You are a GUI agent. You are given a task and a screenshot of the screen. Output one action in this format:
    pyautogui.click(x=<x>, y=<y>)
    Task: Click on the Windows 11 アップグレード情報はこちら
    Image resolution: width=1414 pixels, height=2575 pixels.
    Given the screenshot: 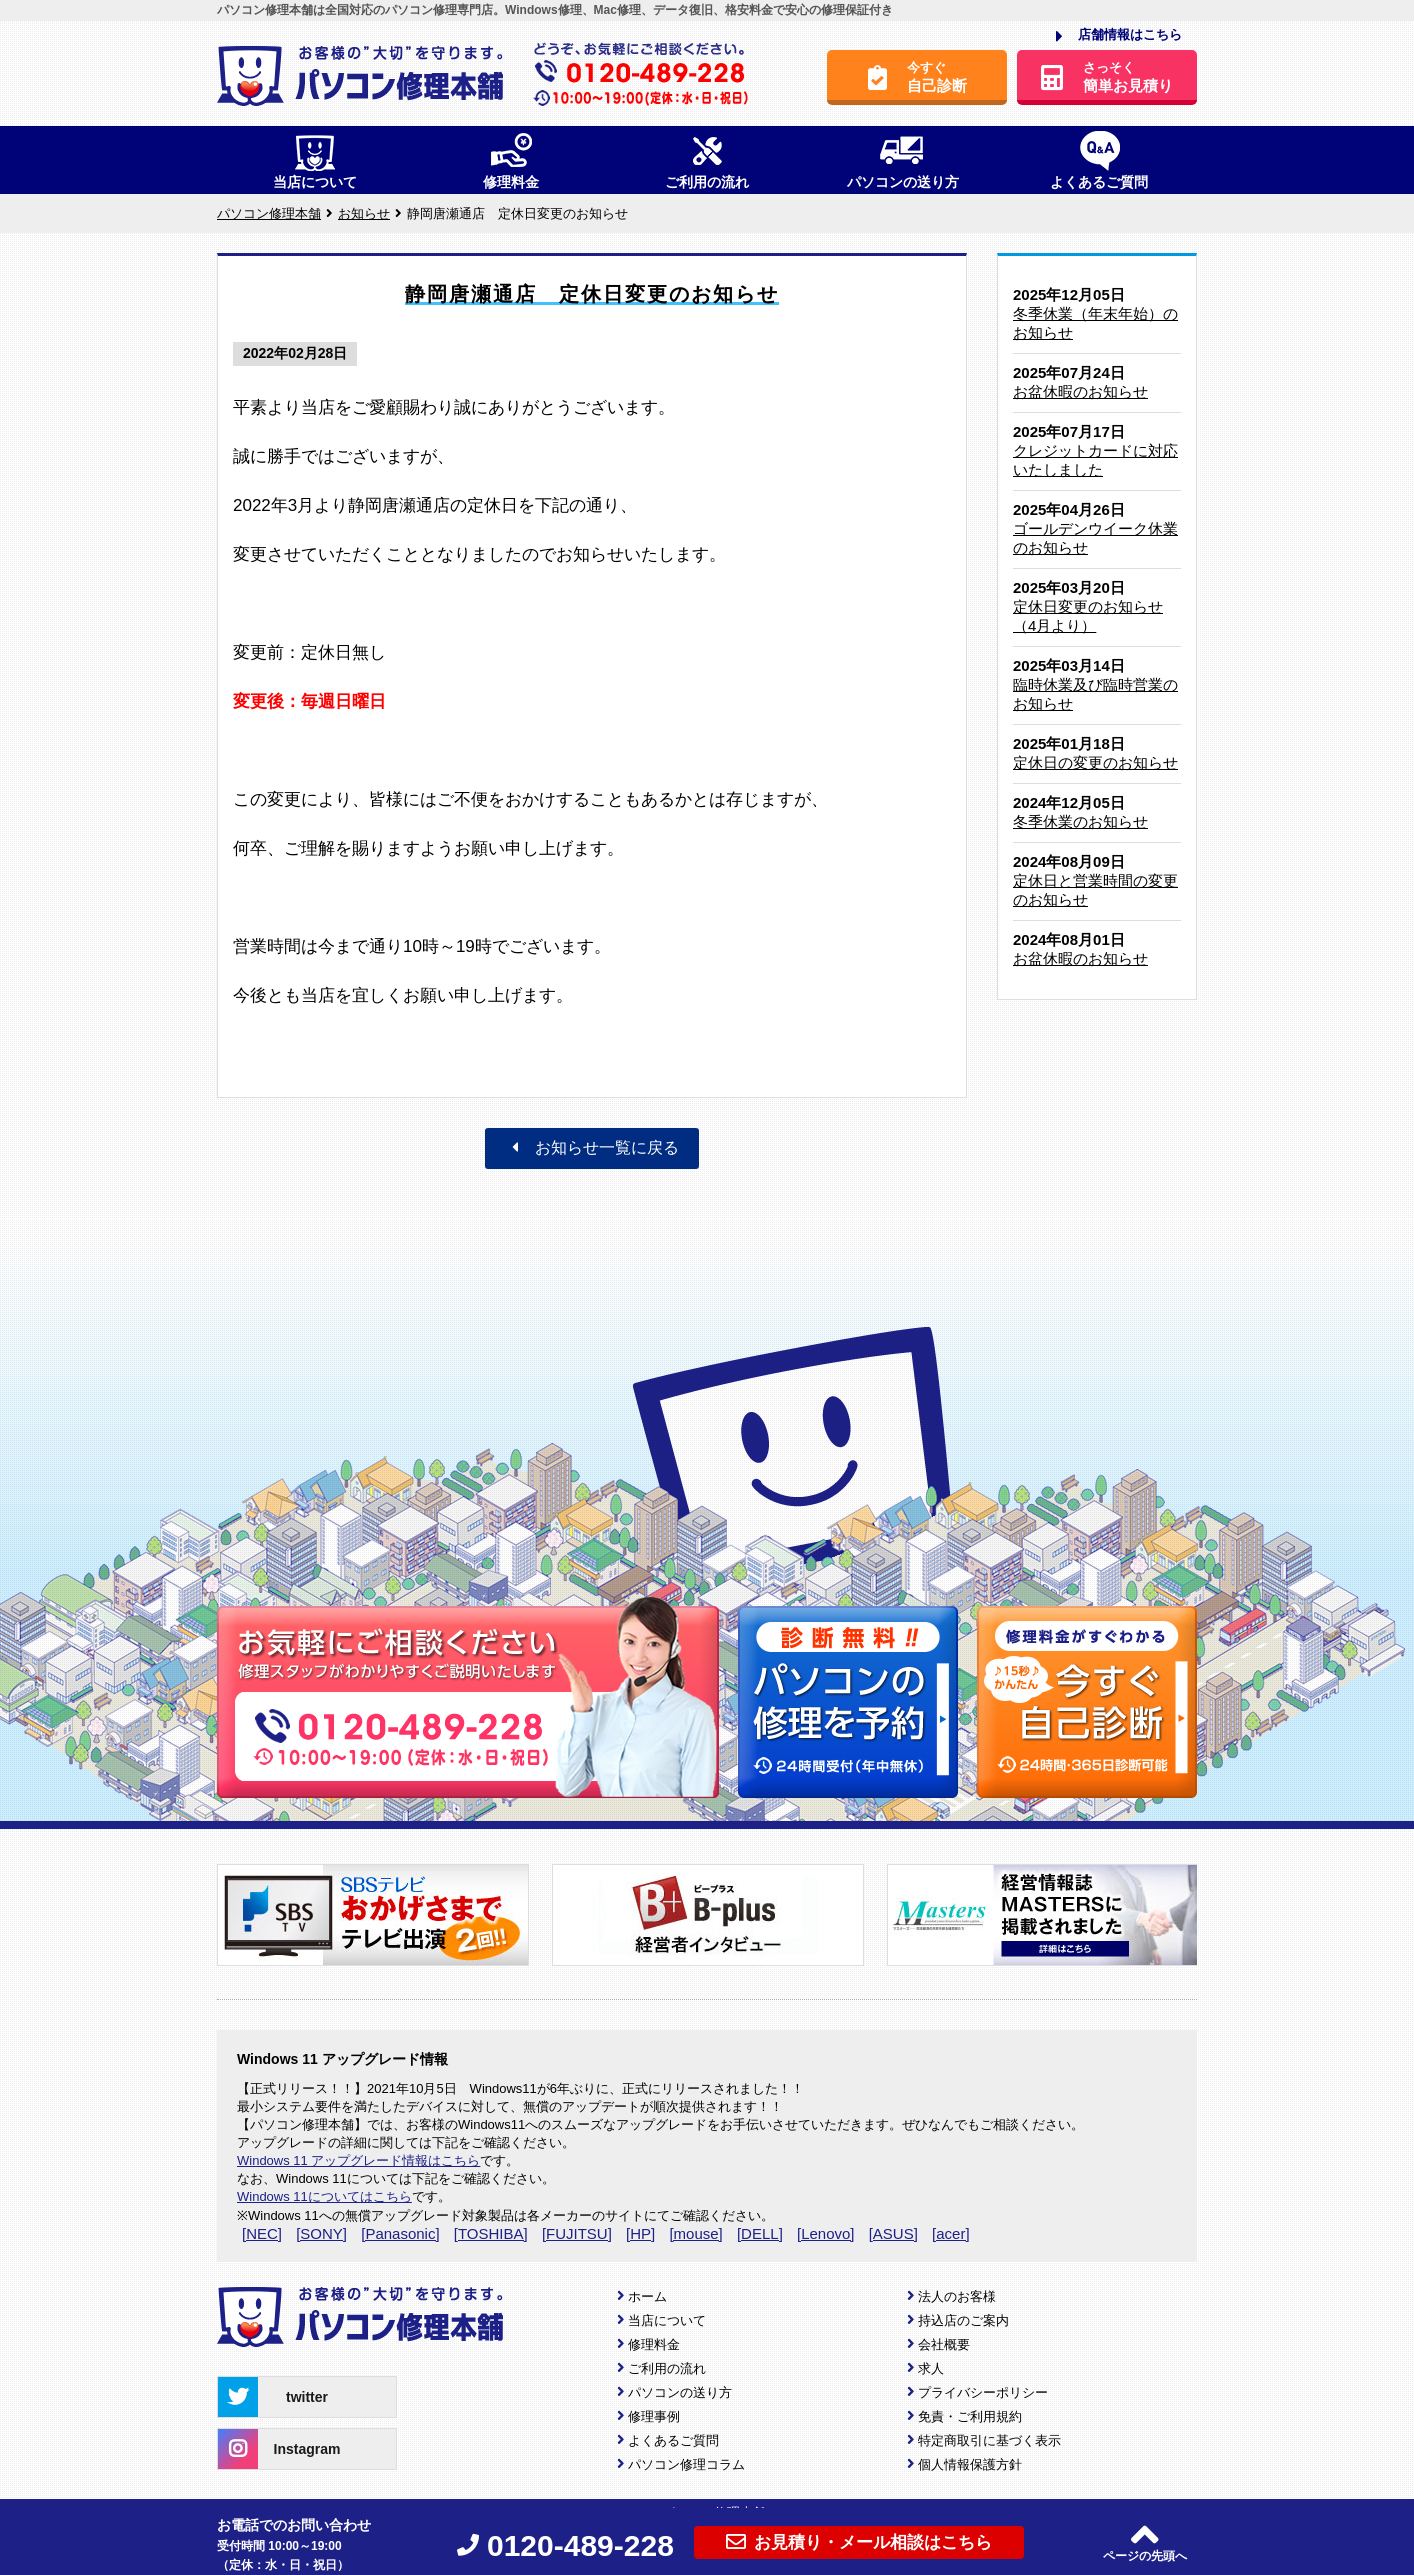 What is the action you would take?
    pyautogui.click(x=358, y=2160)
    